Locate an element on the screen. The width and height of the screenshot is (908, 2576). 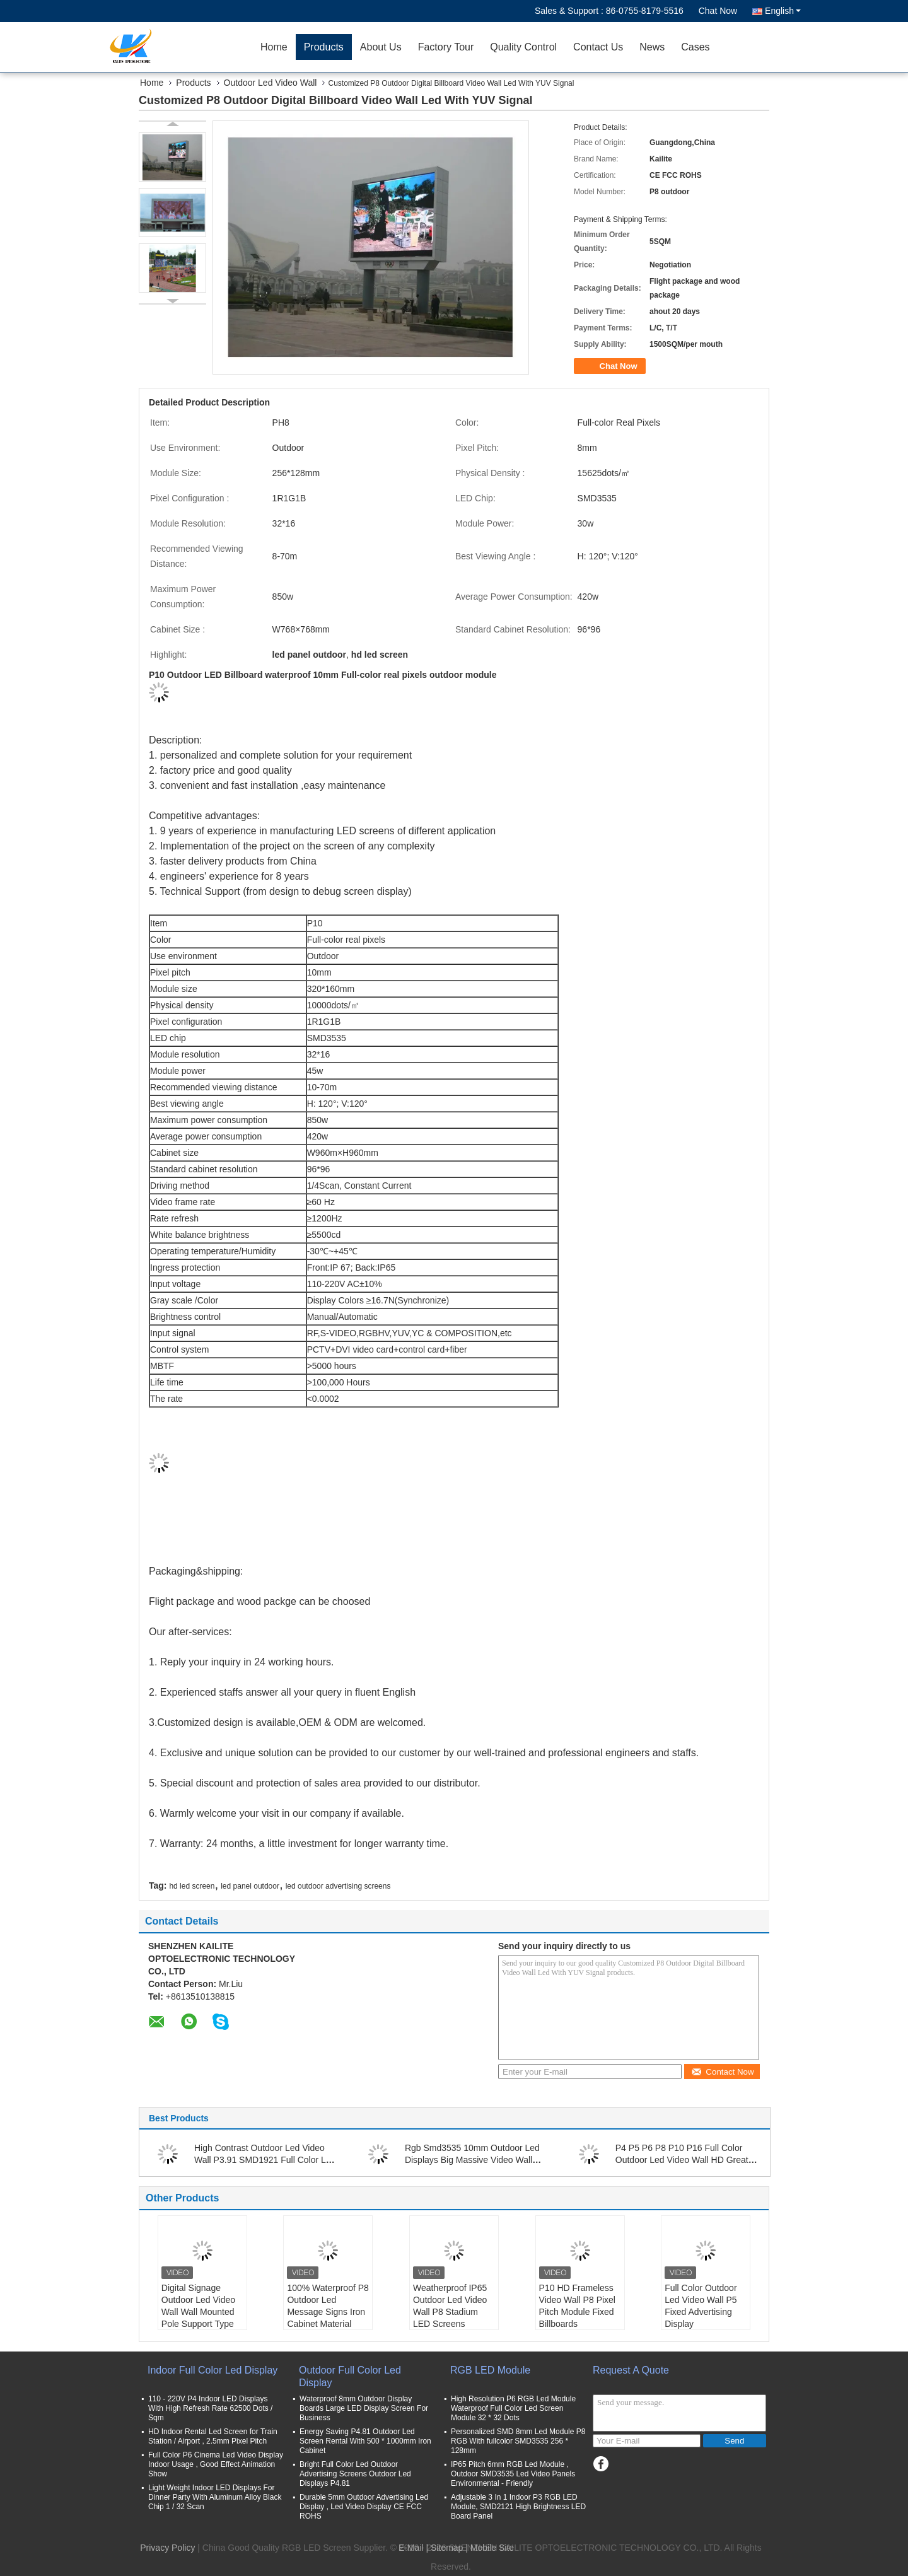
RGB LED Module is located at coordinates (490, 2370).